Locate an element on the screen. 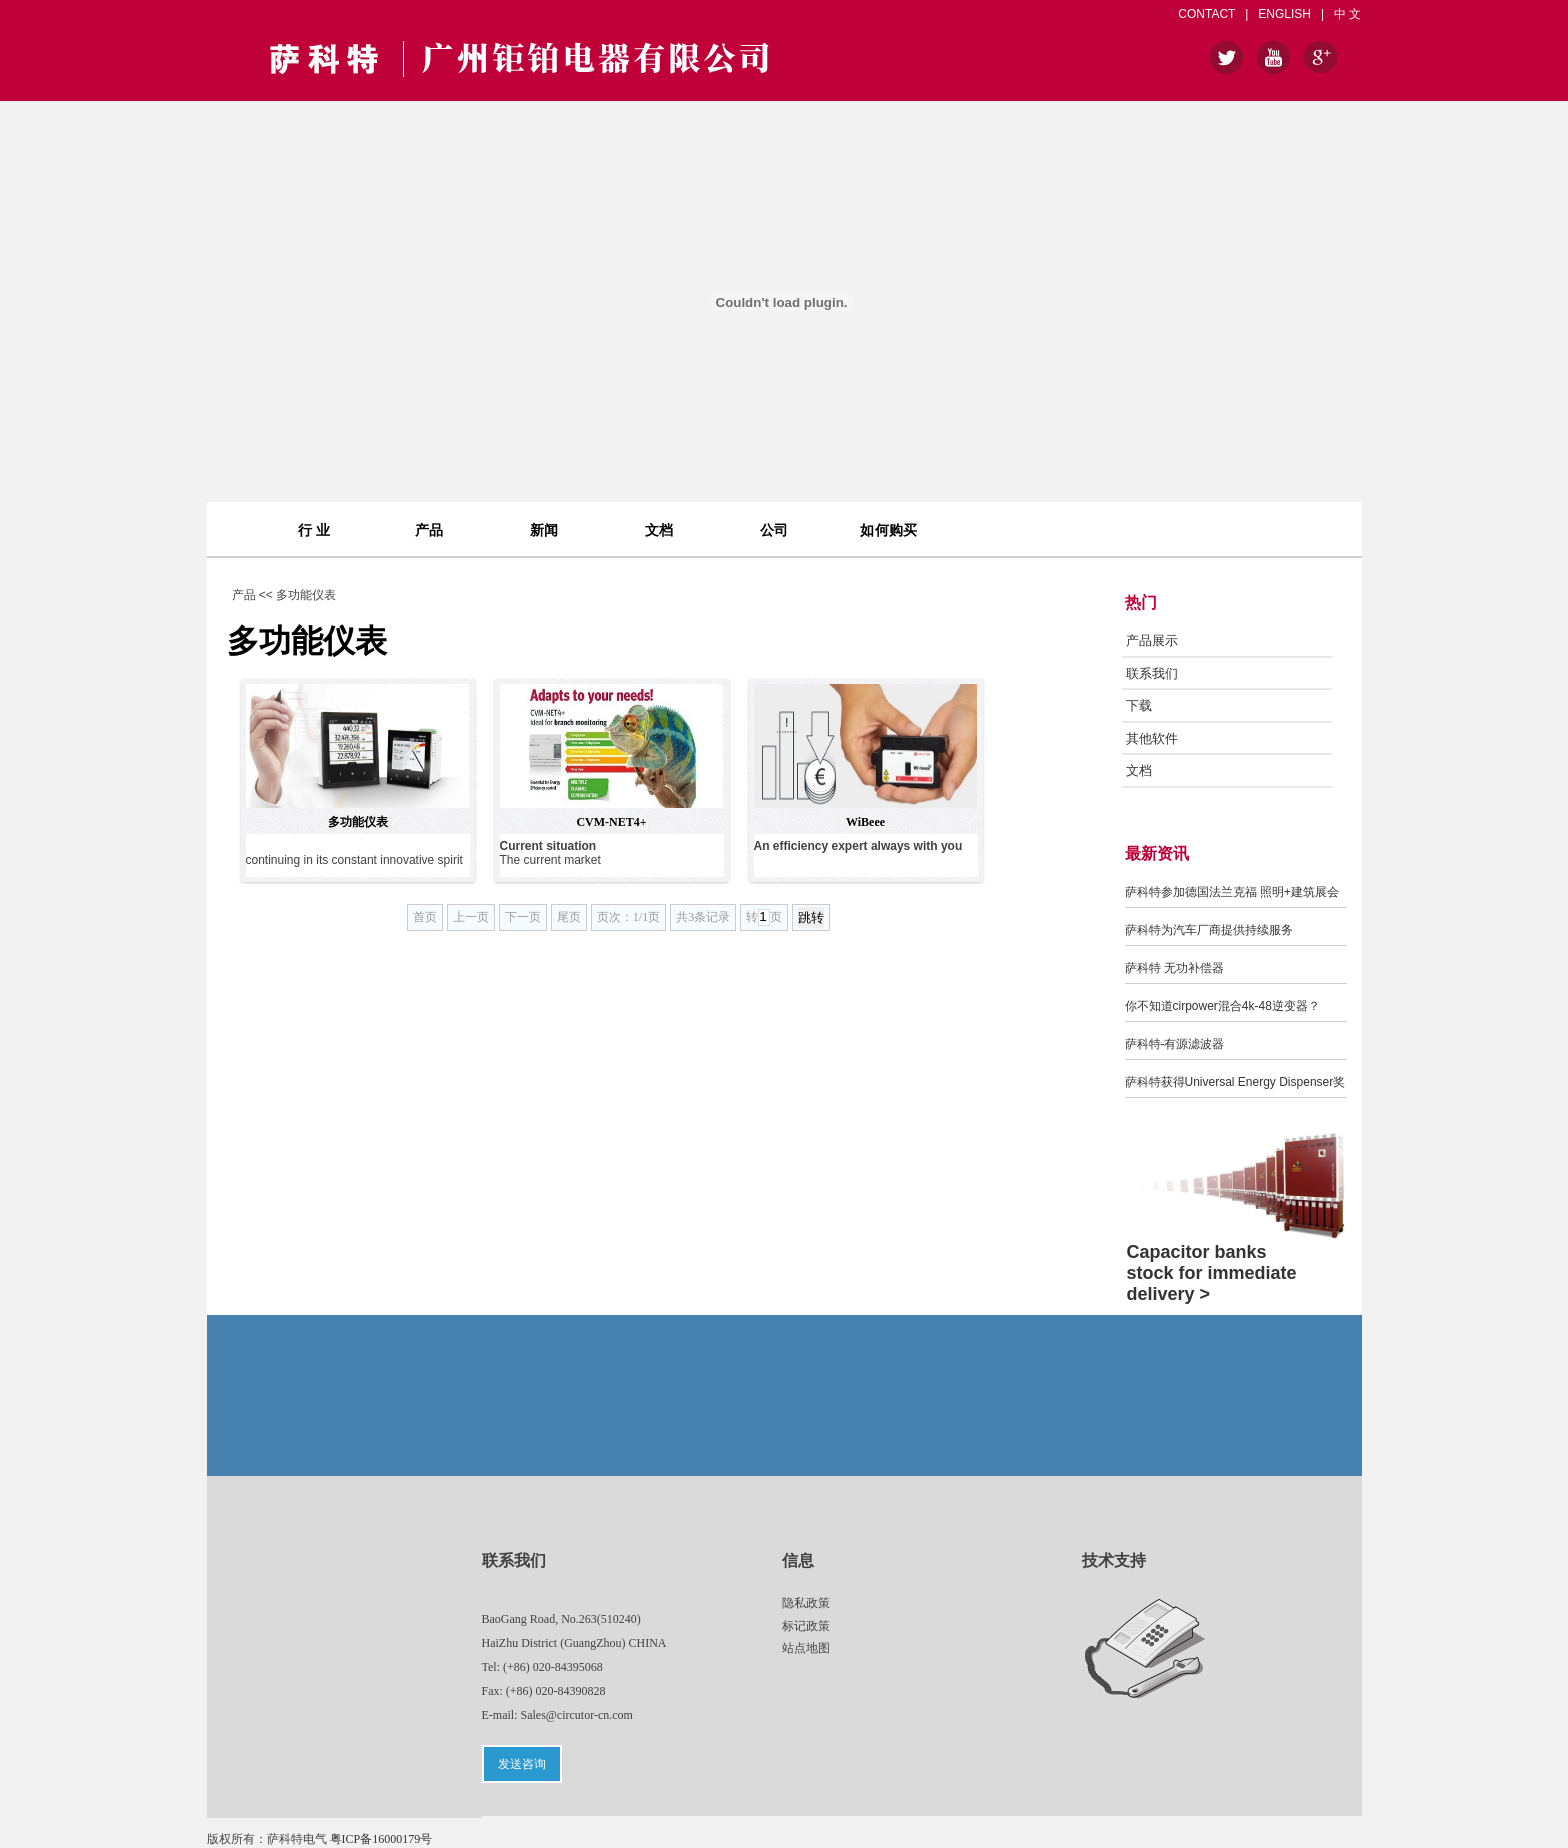  最新资讯 is located at coordinates (1157, 853).